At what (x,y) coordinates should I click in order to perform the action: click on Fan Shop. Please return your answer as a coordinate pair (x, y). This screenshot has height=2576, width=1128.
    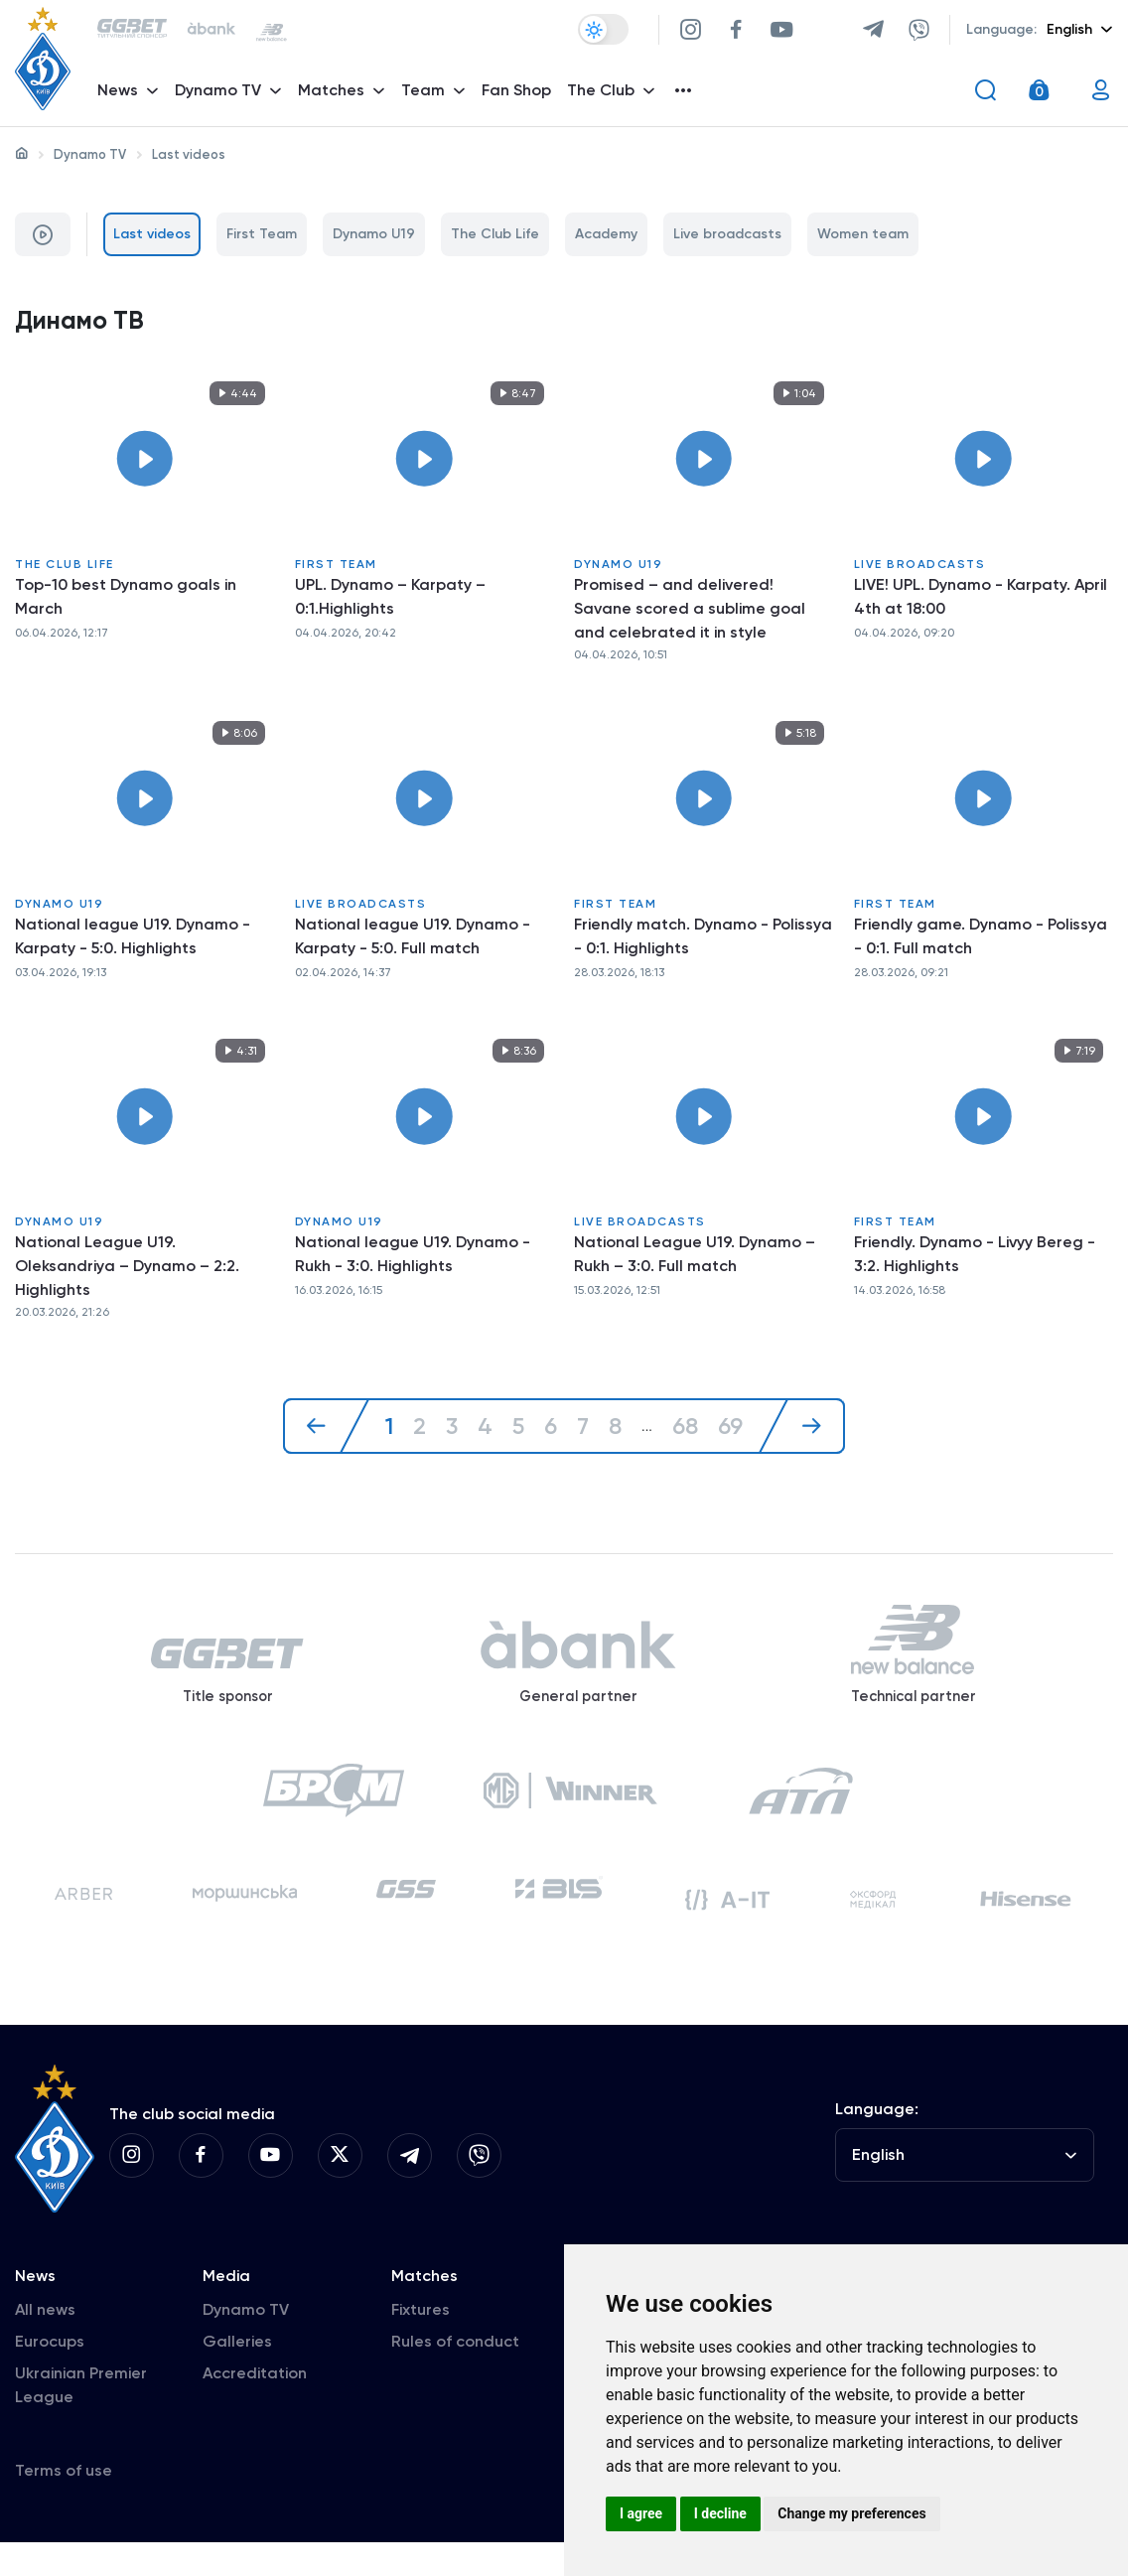
    Looking at the image, I should click on (519, 94).